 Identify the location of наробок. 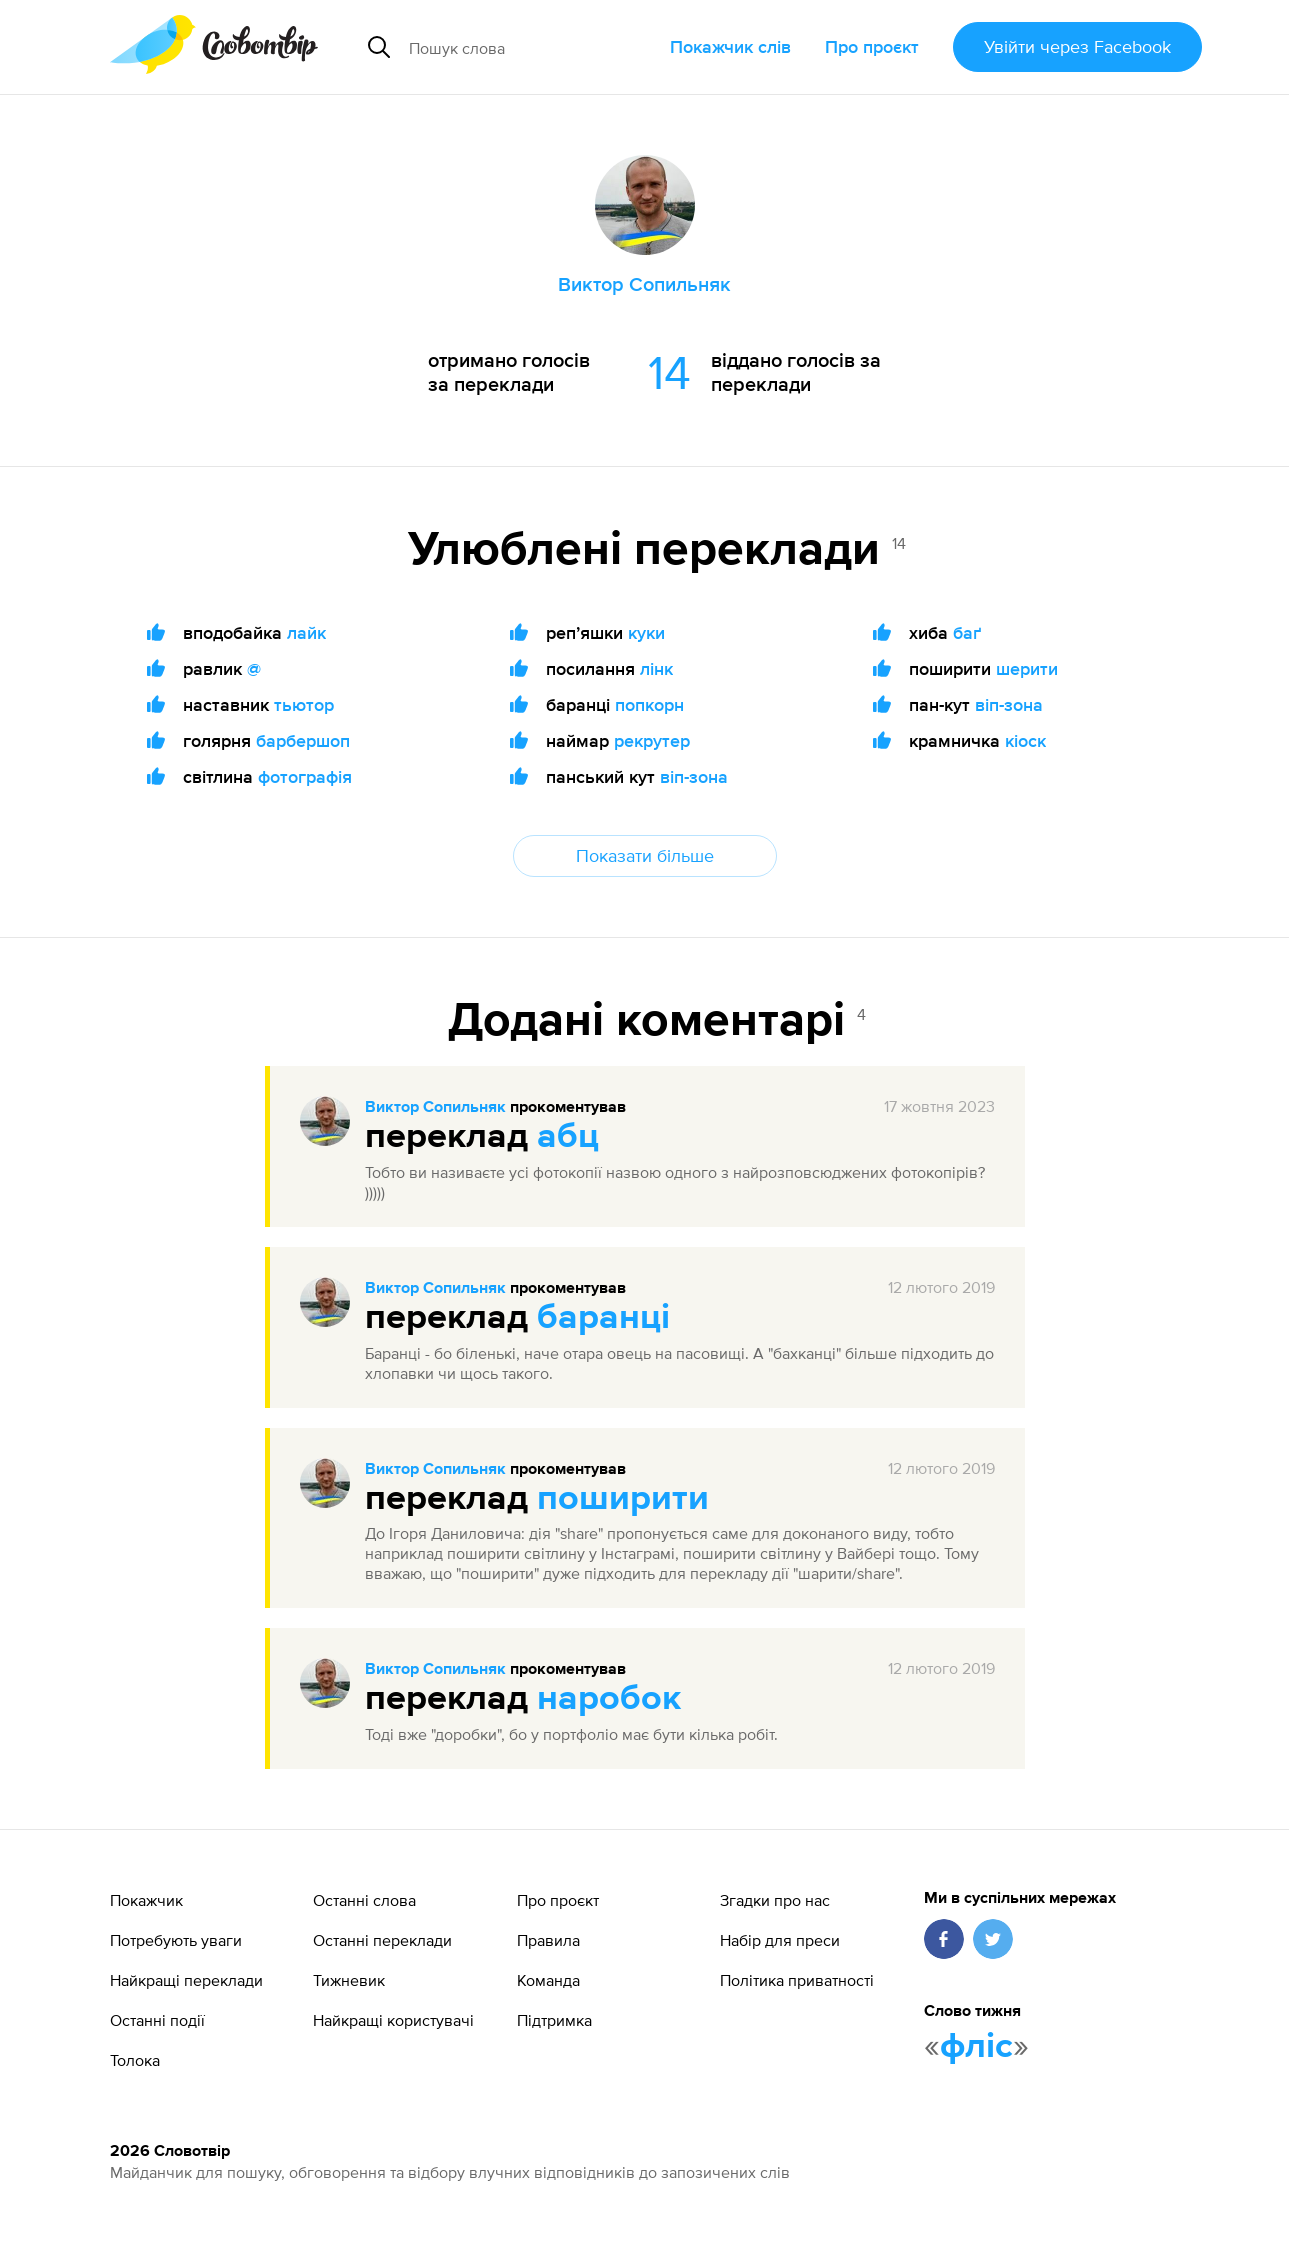
(609, 1699).